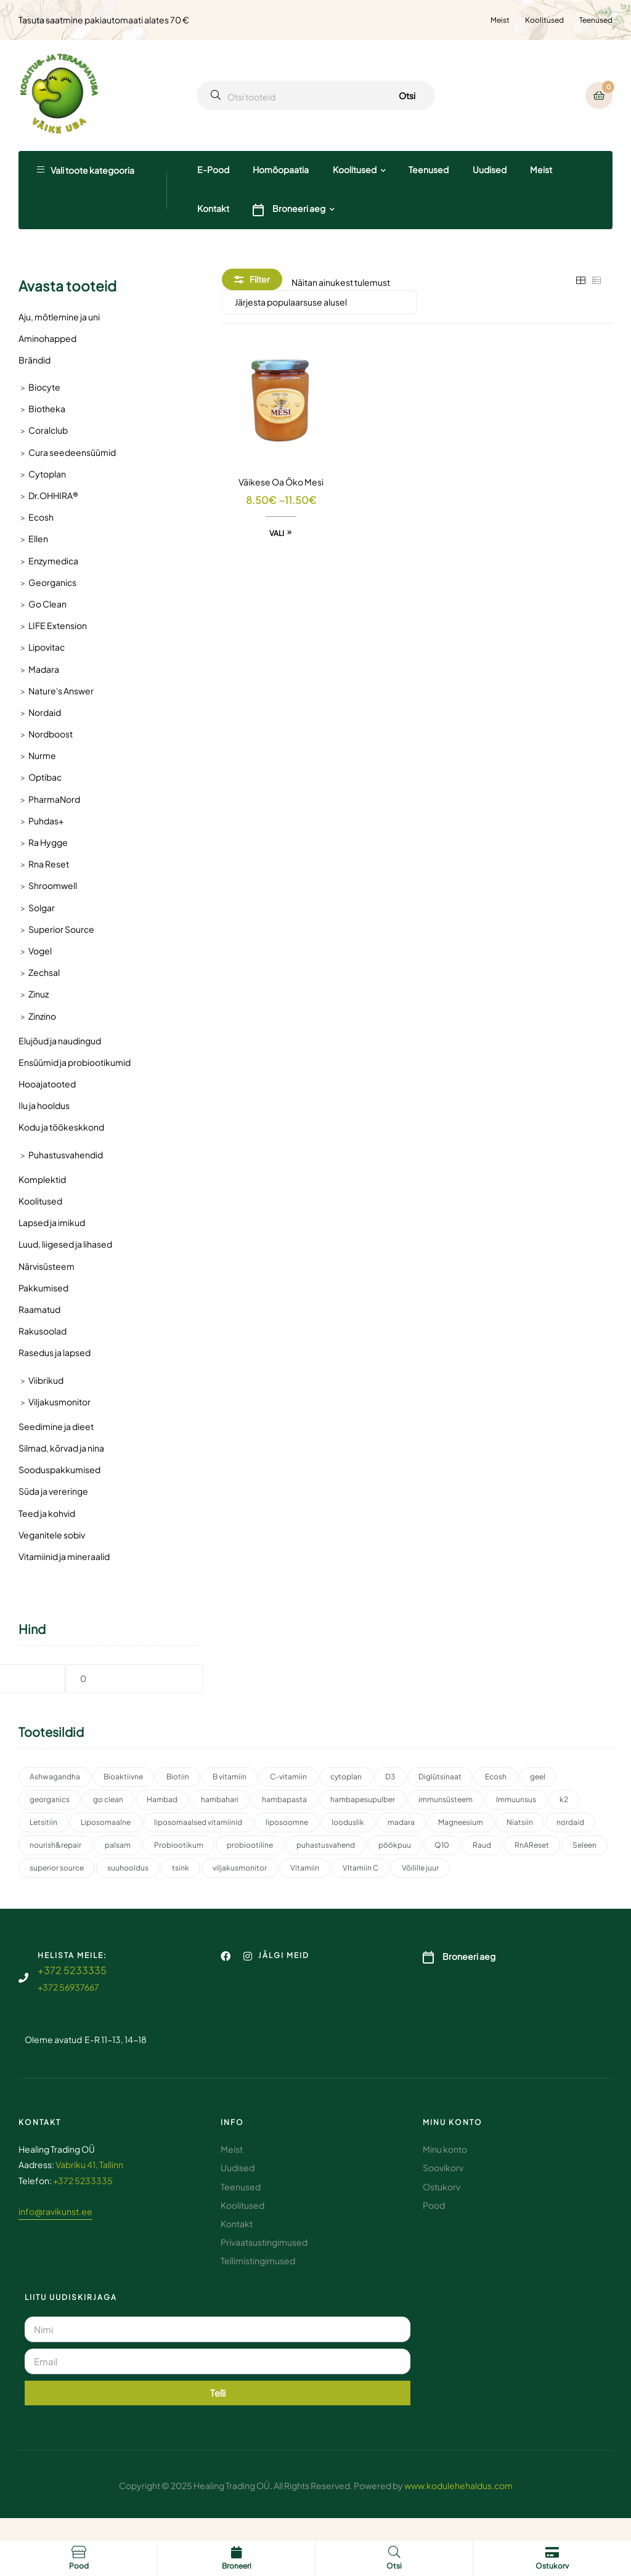 This screenshot has height=2576, width=631. What do you see at coordinates (48, 842) in the screenshot?
I see `Ra Hygge` at bounding box center [48, 842].